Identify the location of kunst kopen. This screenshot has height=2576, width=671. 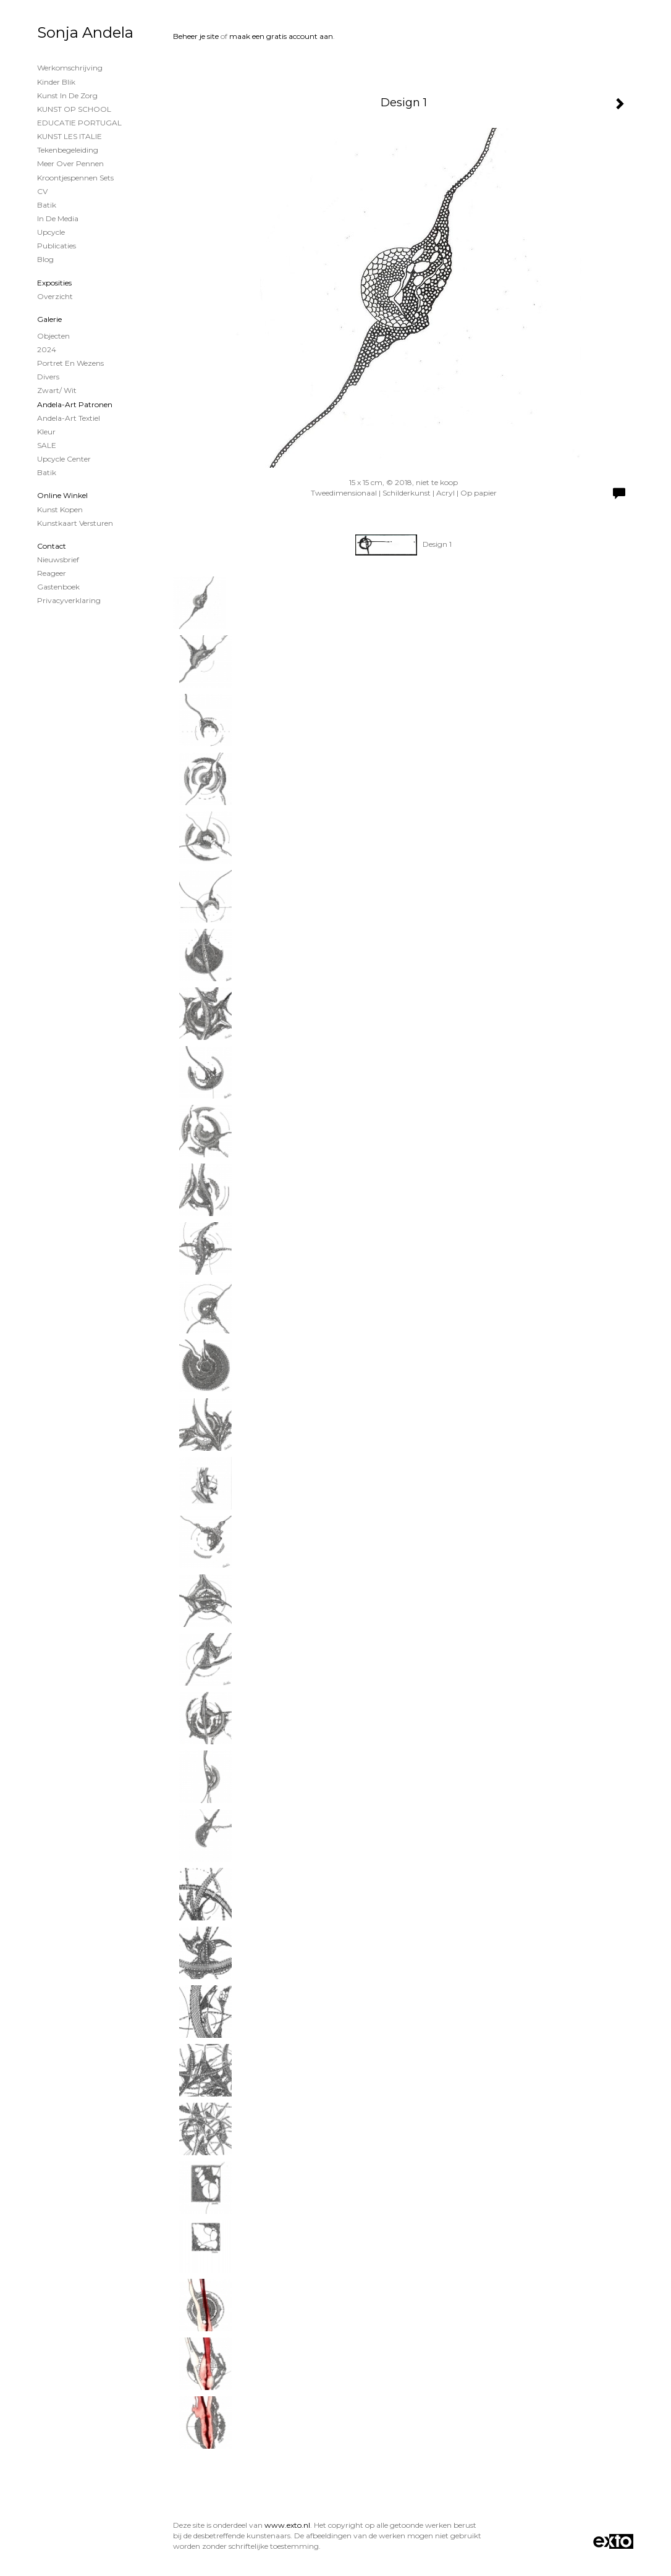
(60, 509).